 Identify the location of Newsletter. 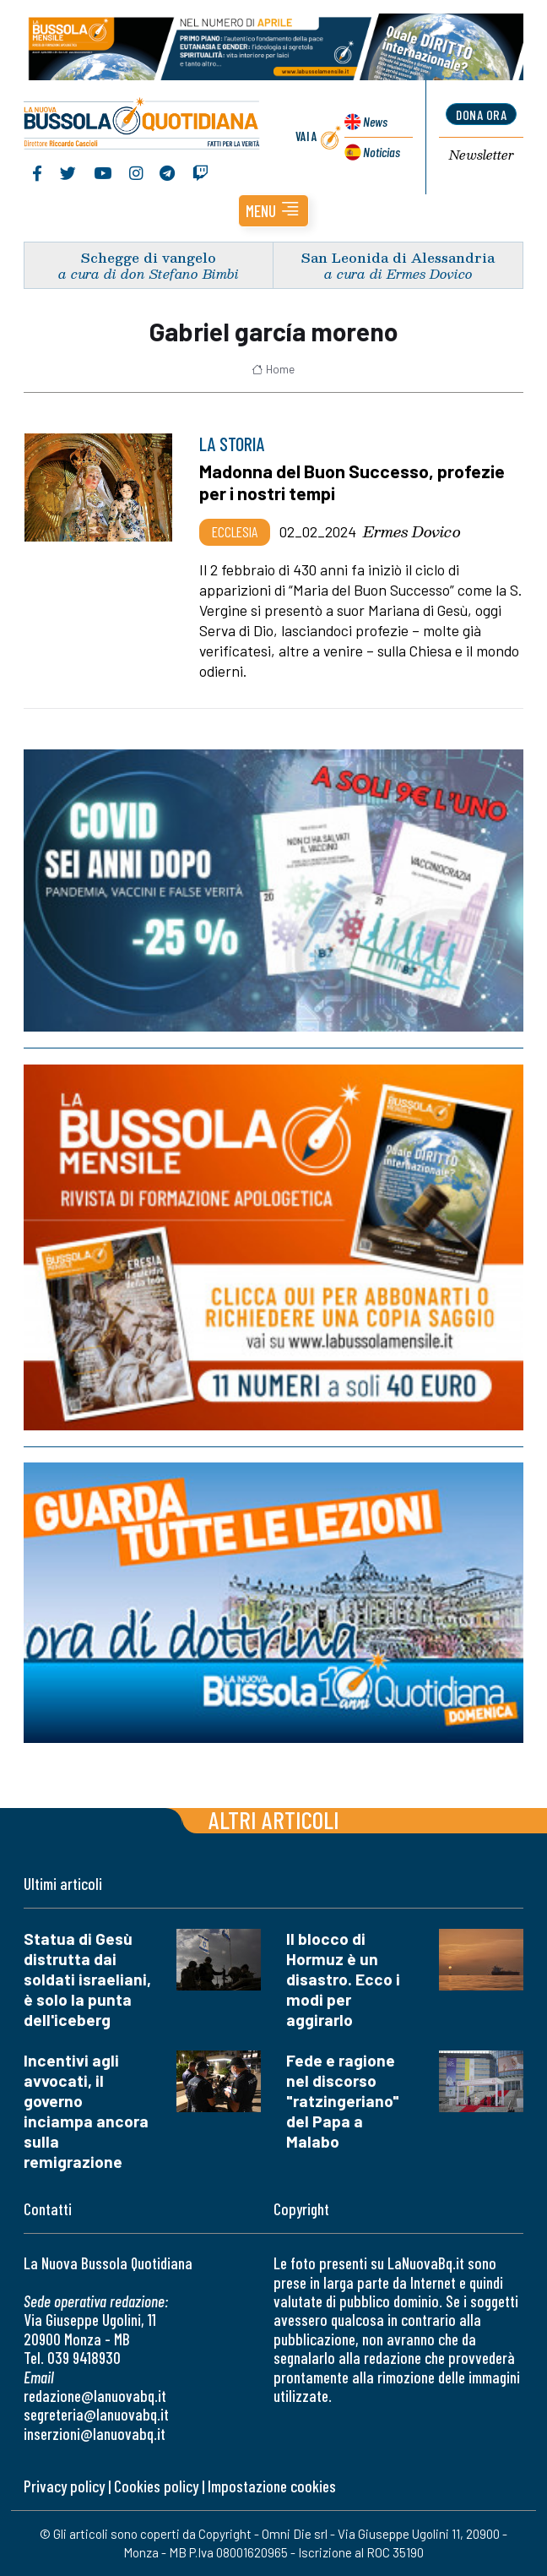
(481, 155).